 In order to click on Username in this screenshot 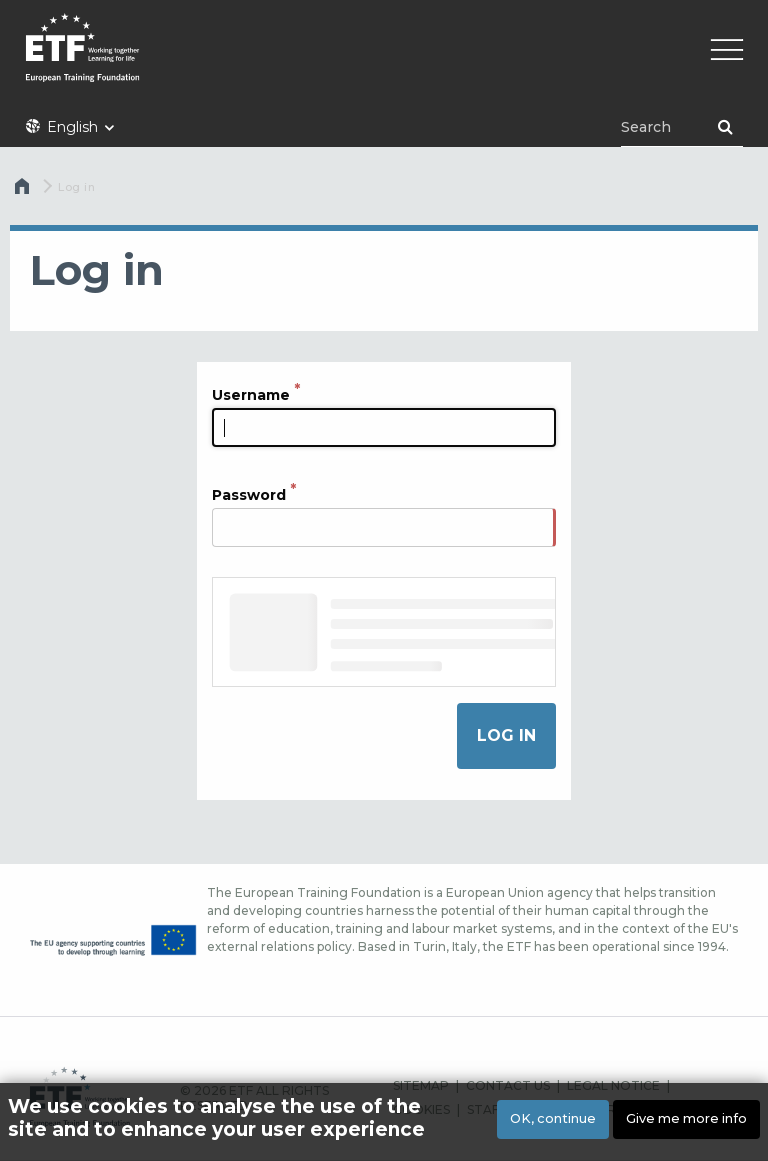, I will do `click(251, 395)`.